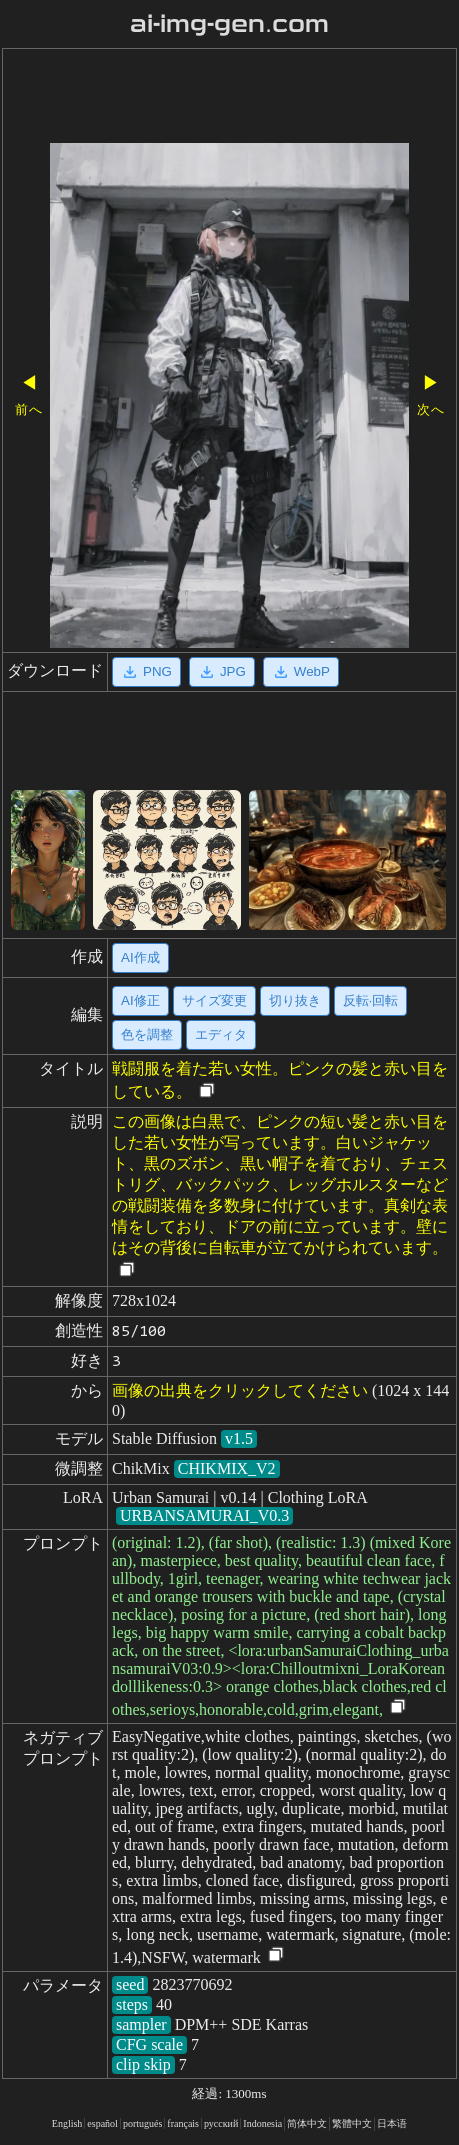 This screenshot has width=459, height=2145. Describe the element at coordinates (307, 2123) in the screenshot. I see `简体中文` at that location.